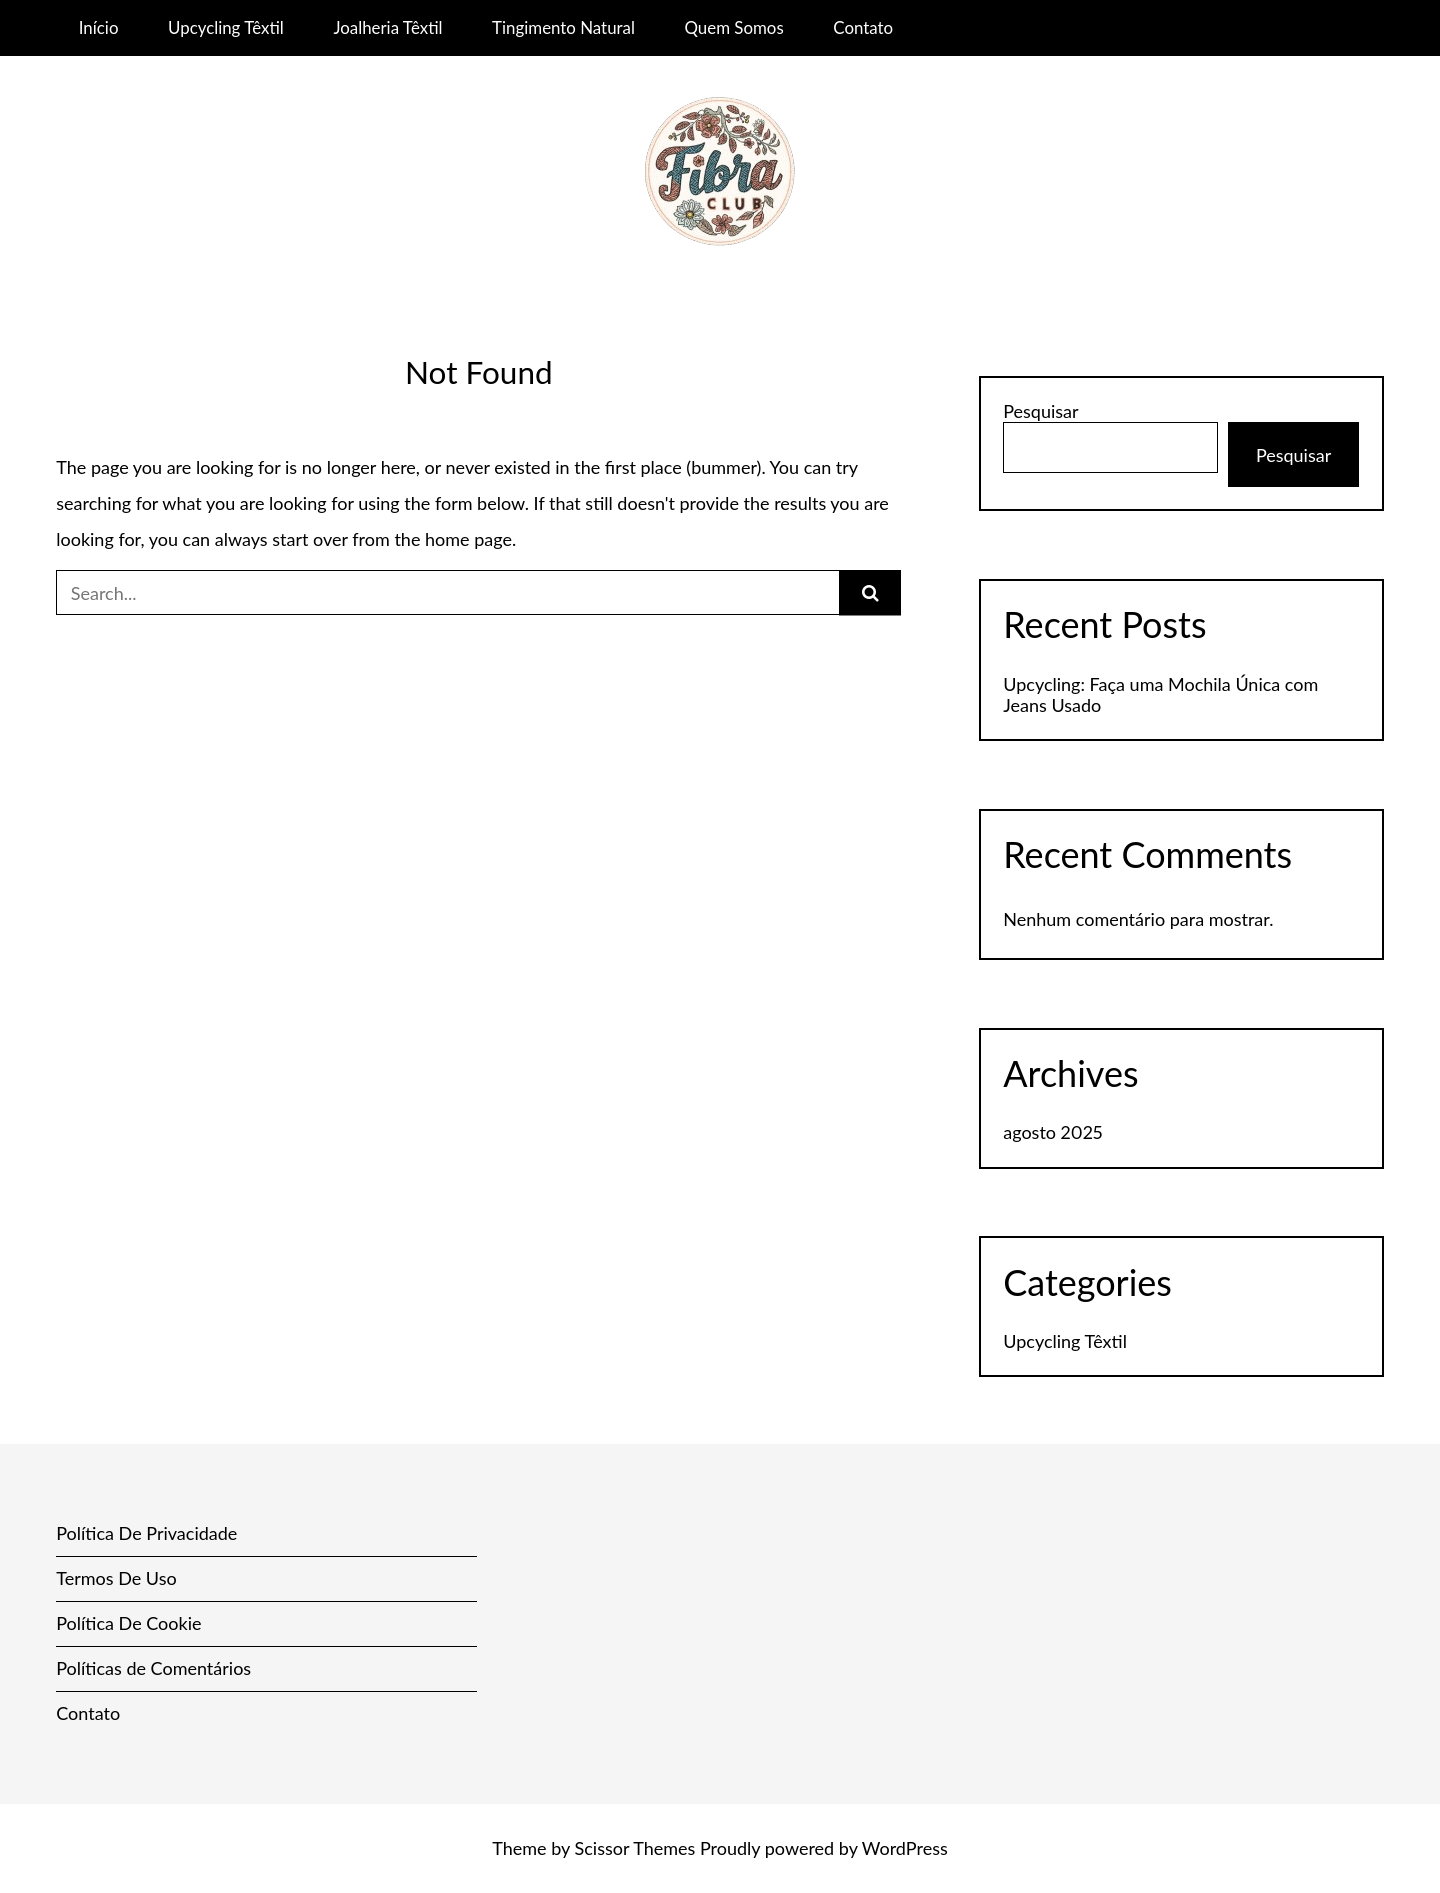  I want to click on Início, so click(99, 27).